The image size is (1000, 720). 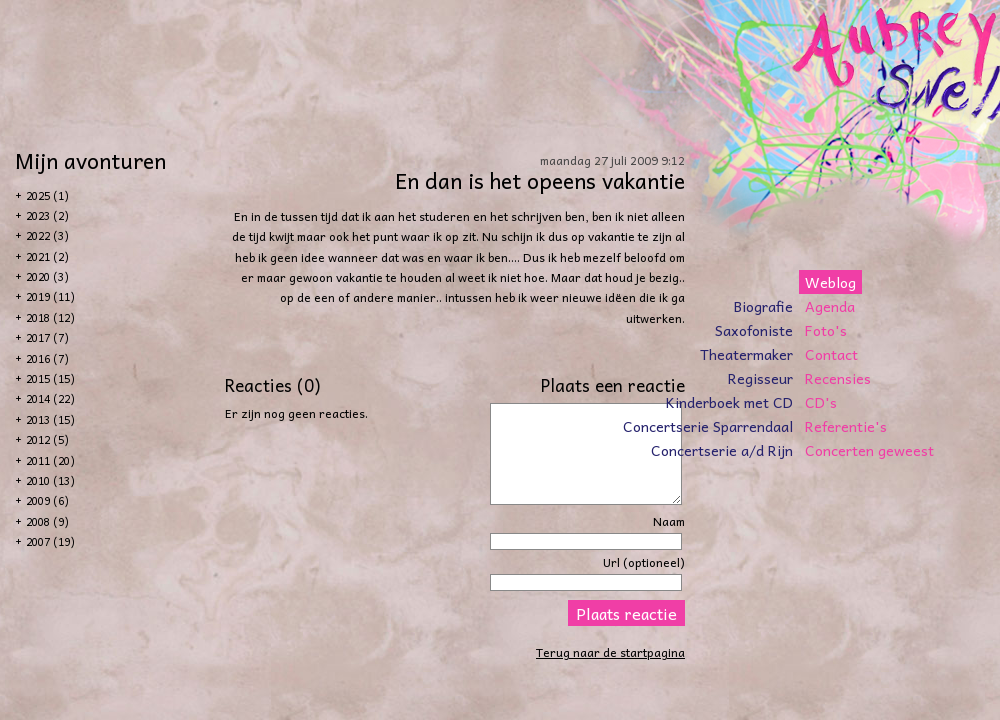 I want to click on 2016 (7), so click(x=47, y=358).